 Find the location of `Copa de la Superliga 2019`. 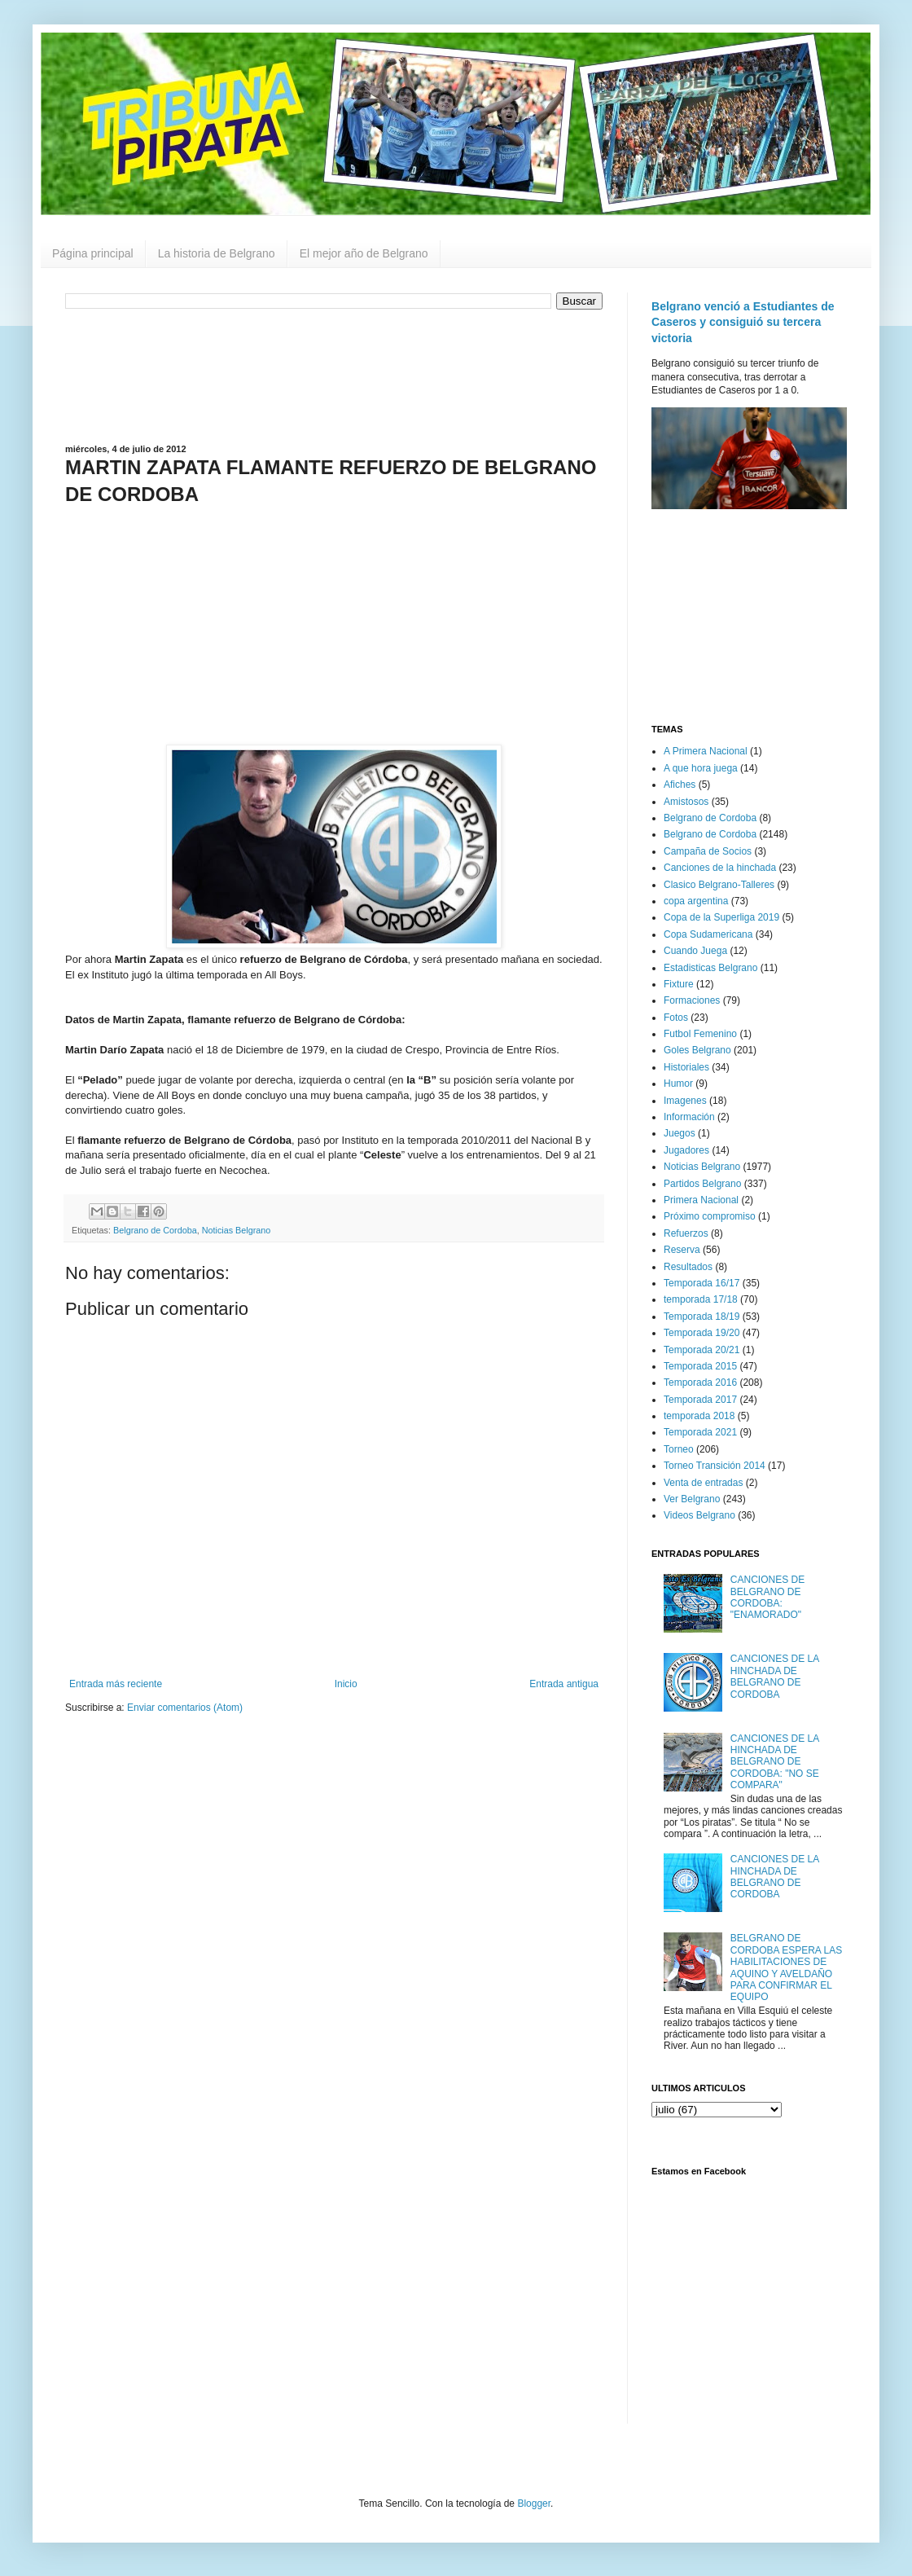

Copa de la Superliga 2019 is located at coordinates (721, 917).